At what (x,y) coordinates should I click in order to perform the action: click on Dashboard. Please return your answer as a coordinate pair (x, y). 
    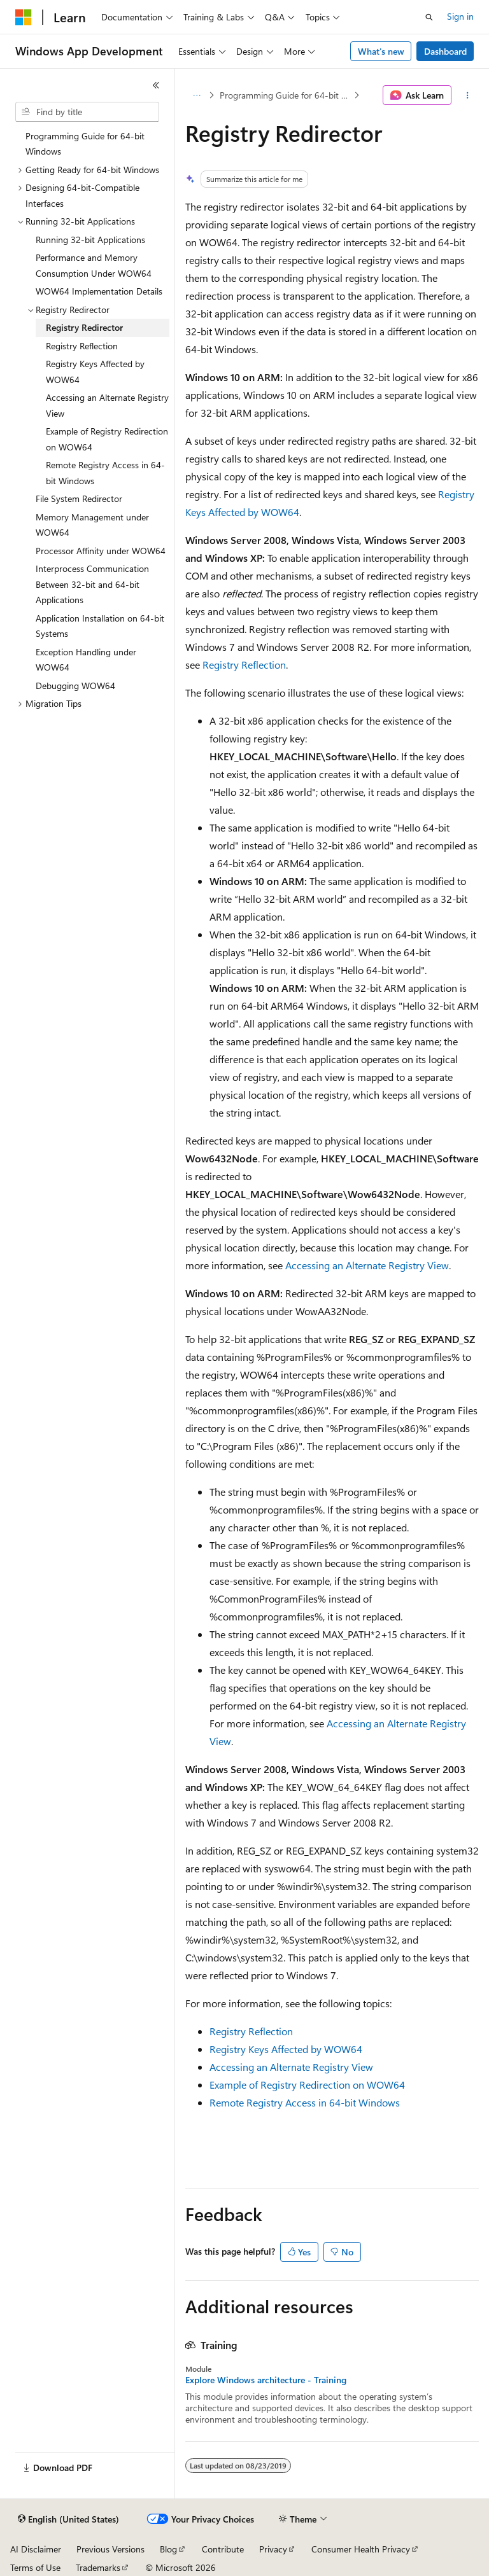
    Looking at the image, I should click on (445, 51).